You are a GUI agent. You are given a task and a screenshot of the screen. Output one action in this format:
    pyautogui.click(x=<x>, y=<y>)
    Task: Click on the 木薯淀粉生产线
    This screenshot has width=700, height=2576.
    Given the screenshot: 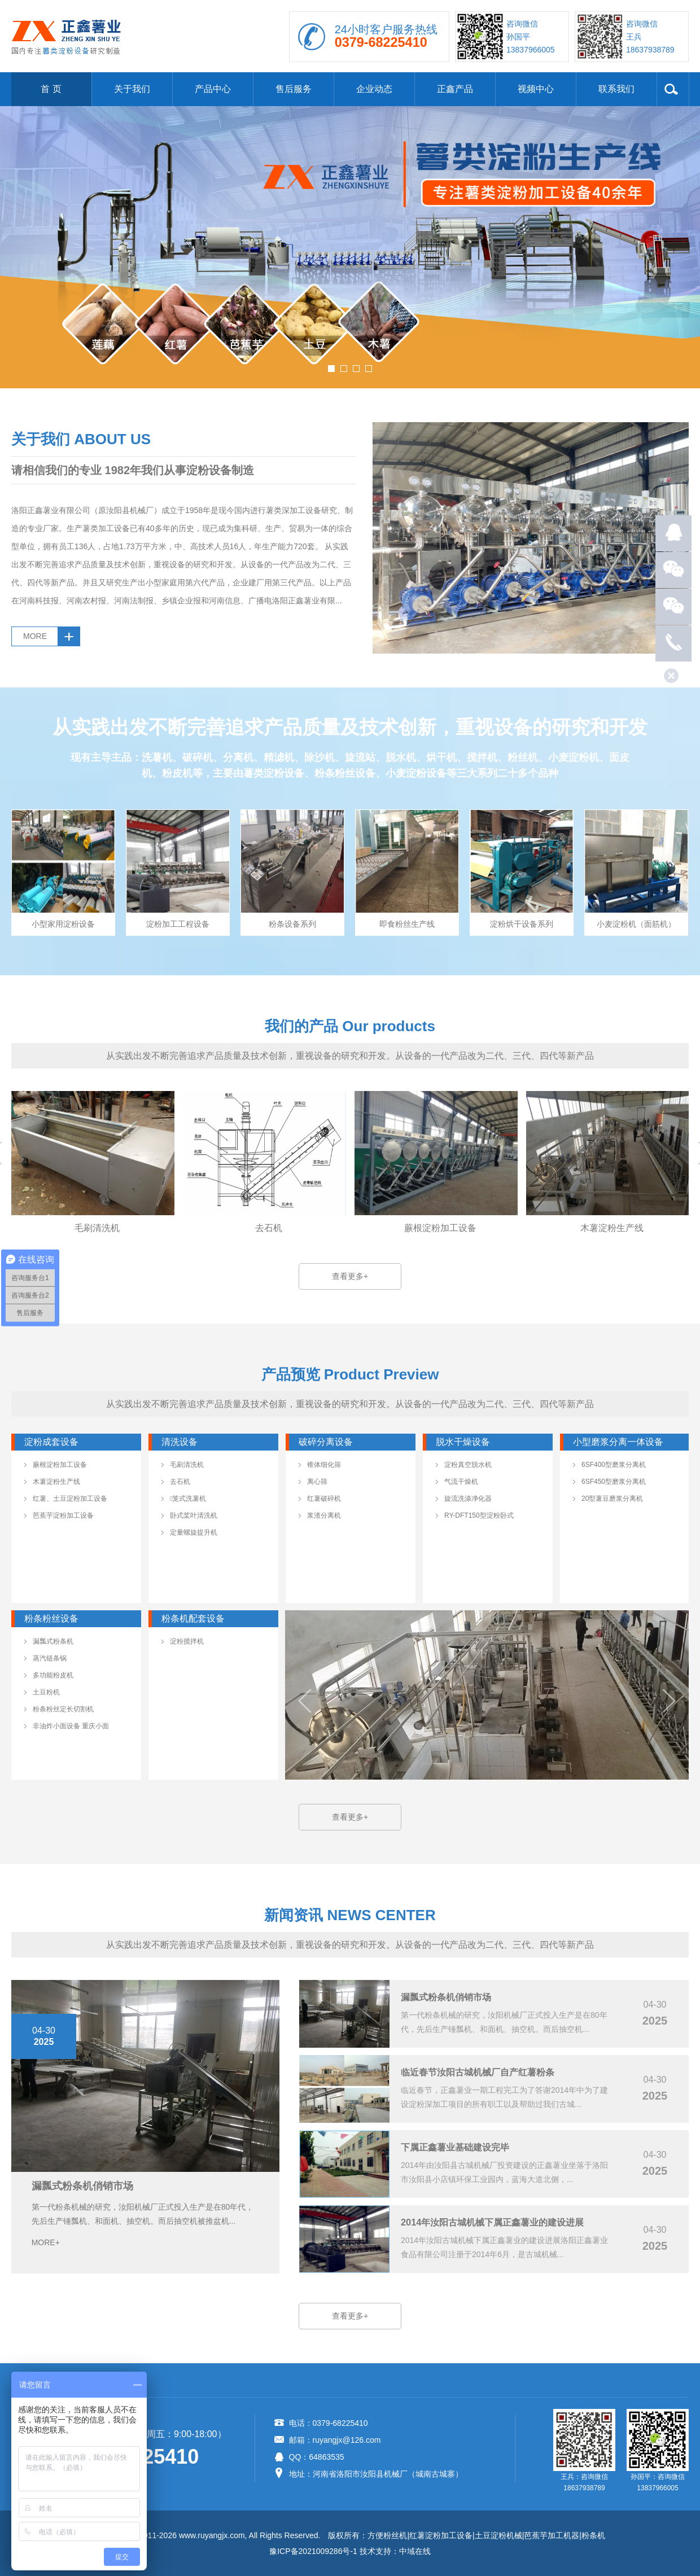 What is the action you would take?
    pyautogui.click(x=56, y=1482)
    